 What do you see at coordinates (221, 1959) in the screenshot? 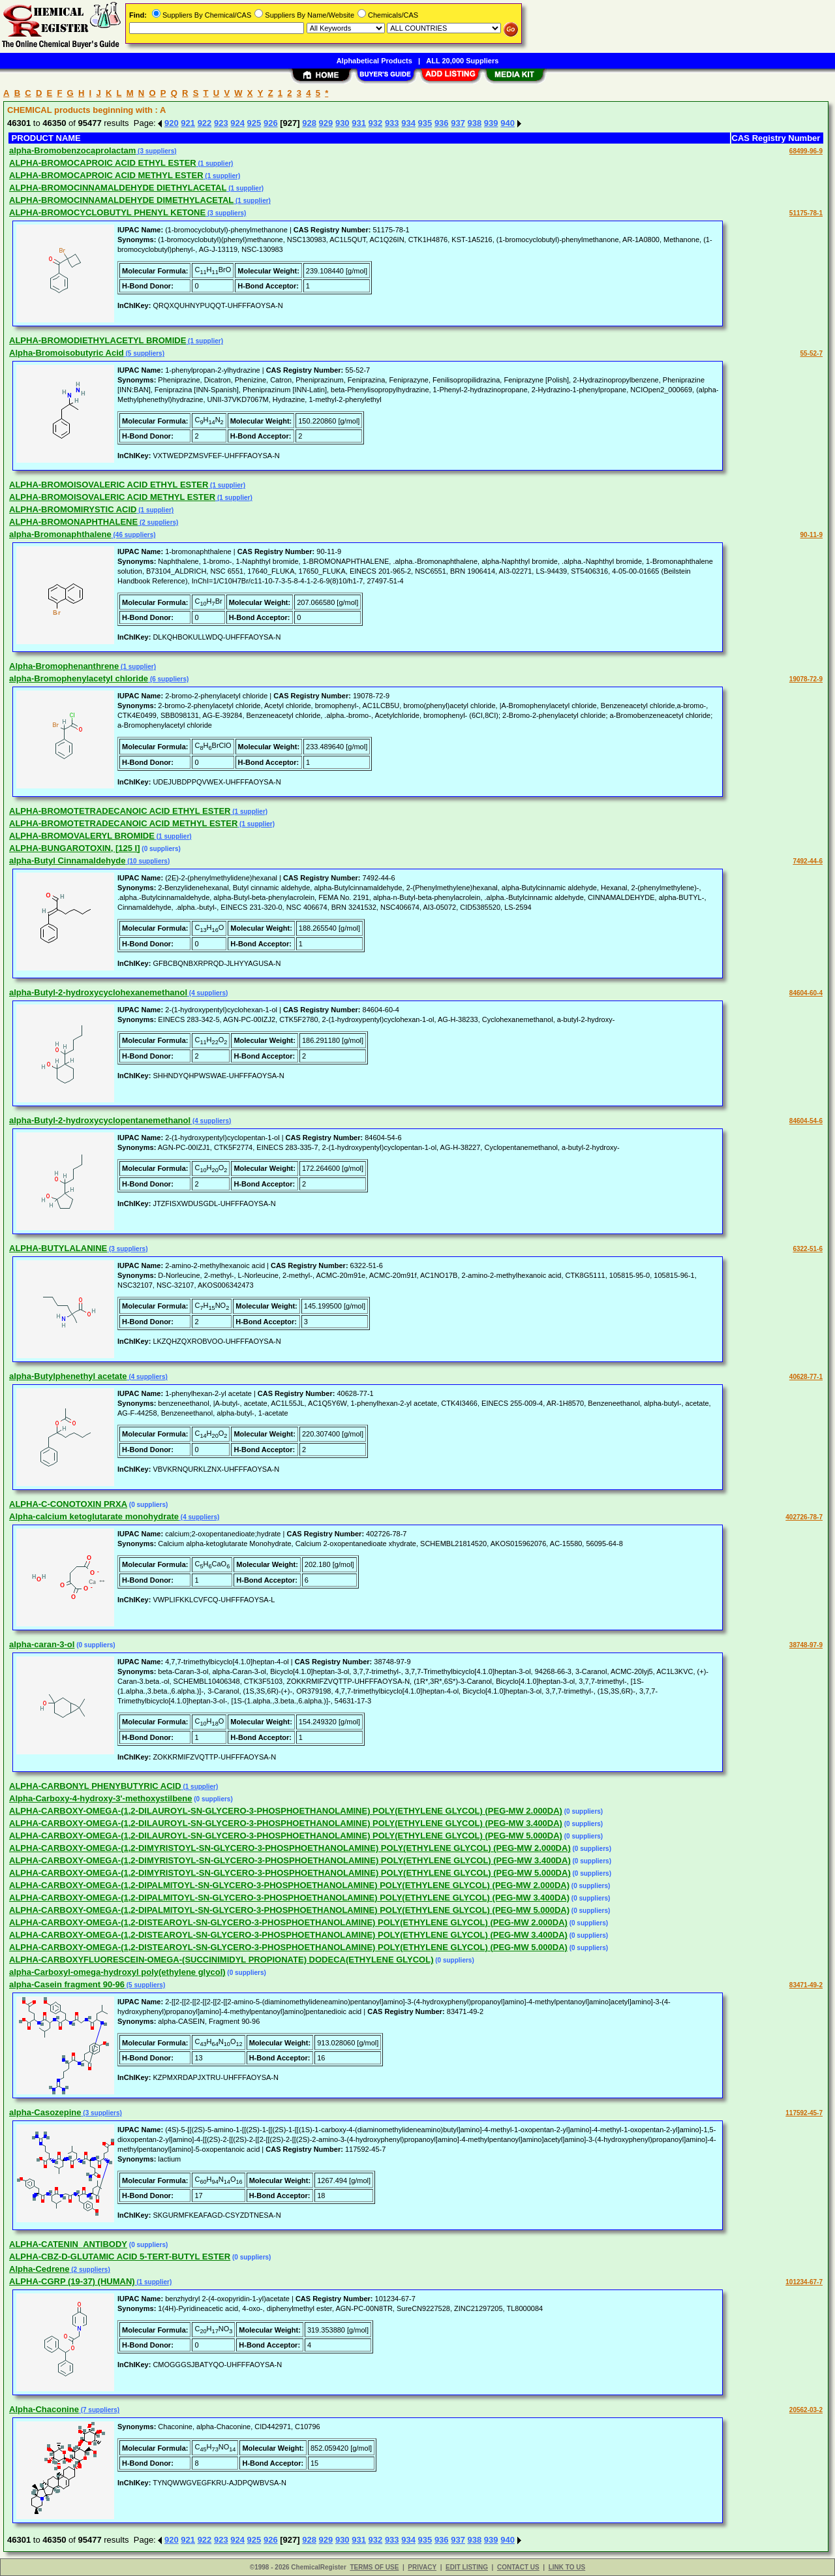
I see `ALPHA-CARBOXYFLUORESCEIN-OMEGA-(SUCCINIMIDYL PROPIONATE) DODECA(ETHYLENE GLYCOL)` at bounding box center [221, 1959].